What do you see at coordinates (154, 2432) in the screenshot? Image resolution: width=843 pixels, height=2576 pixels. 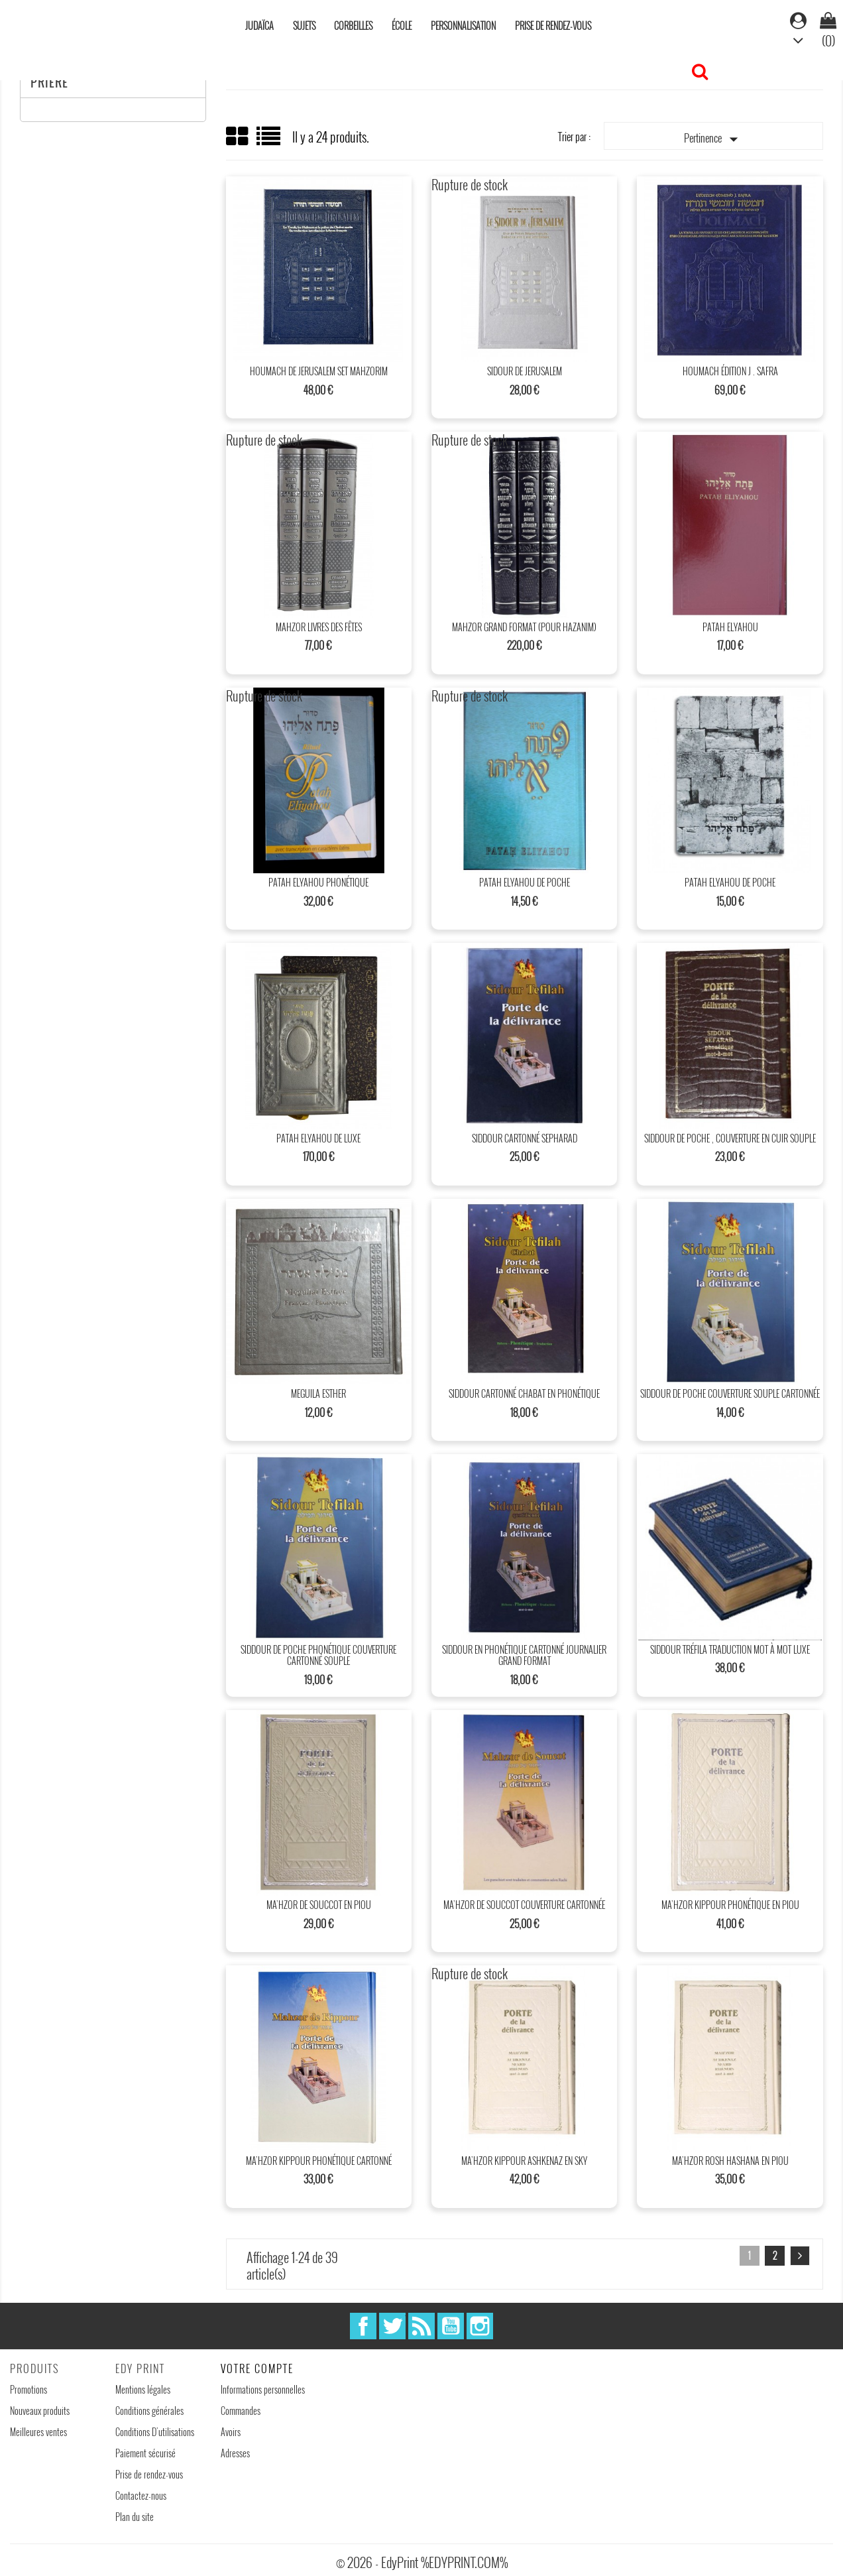 I see `Conditions D'utilisations` at bounding box center [154, 2432].